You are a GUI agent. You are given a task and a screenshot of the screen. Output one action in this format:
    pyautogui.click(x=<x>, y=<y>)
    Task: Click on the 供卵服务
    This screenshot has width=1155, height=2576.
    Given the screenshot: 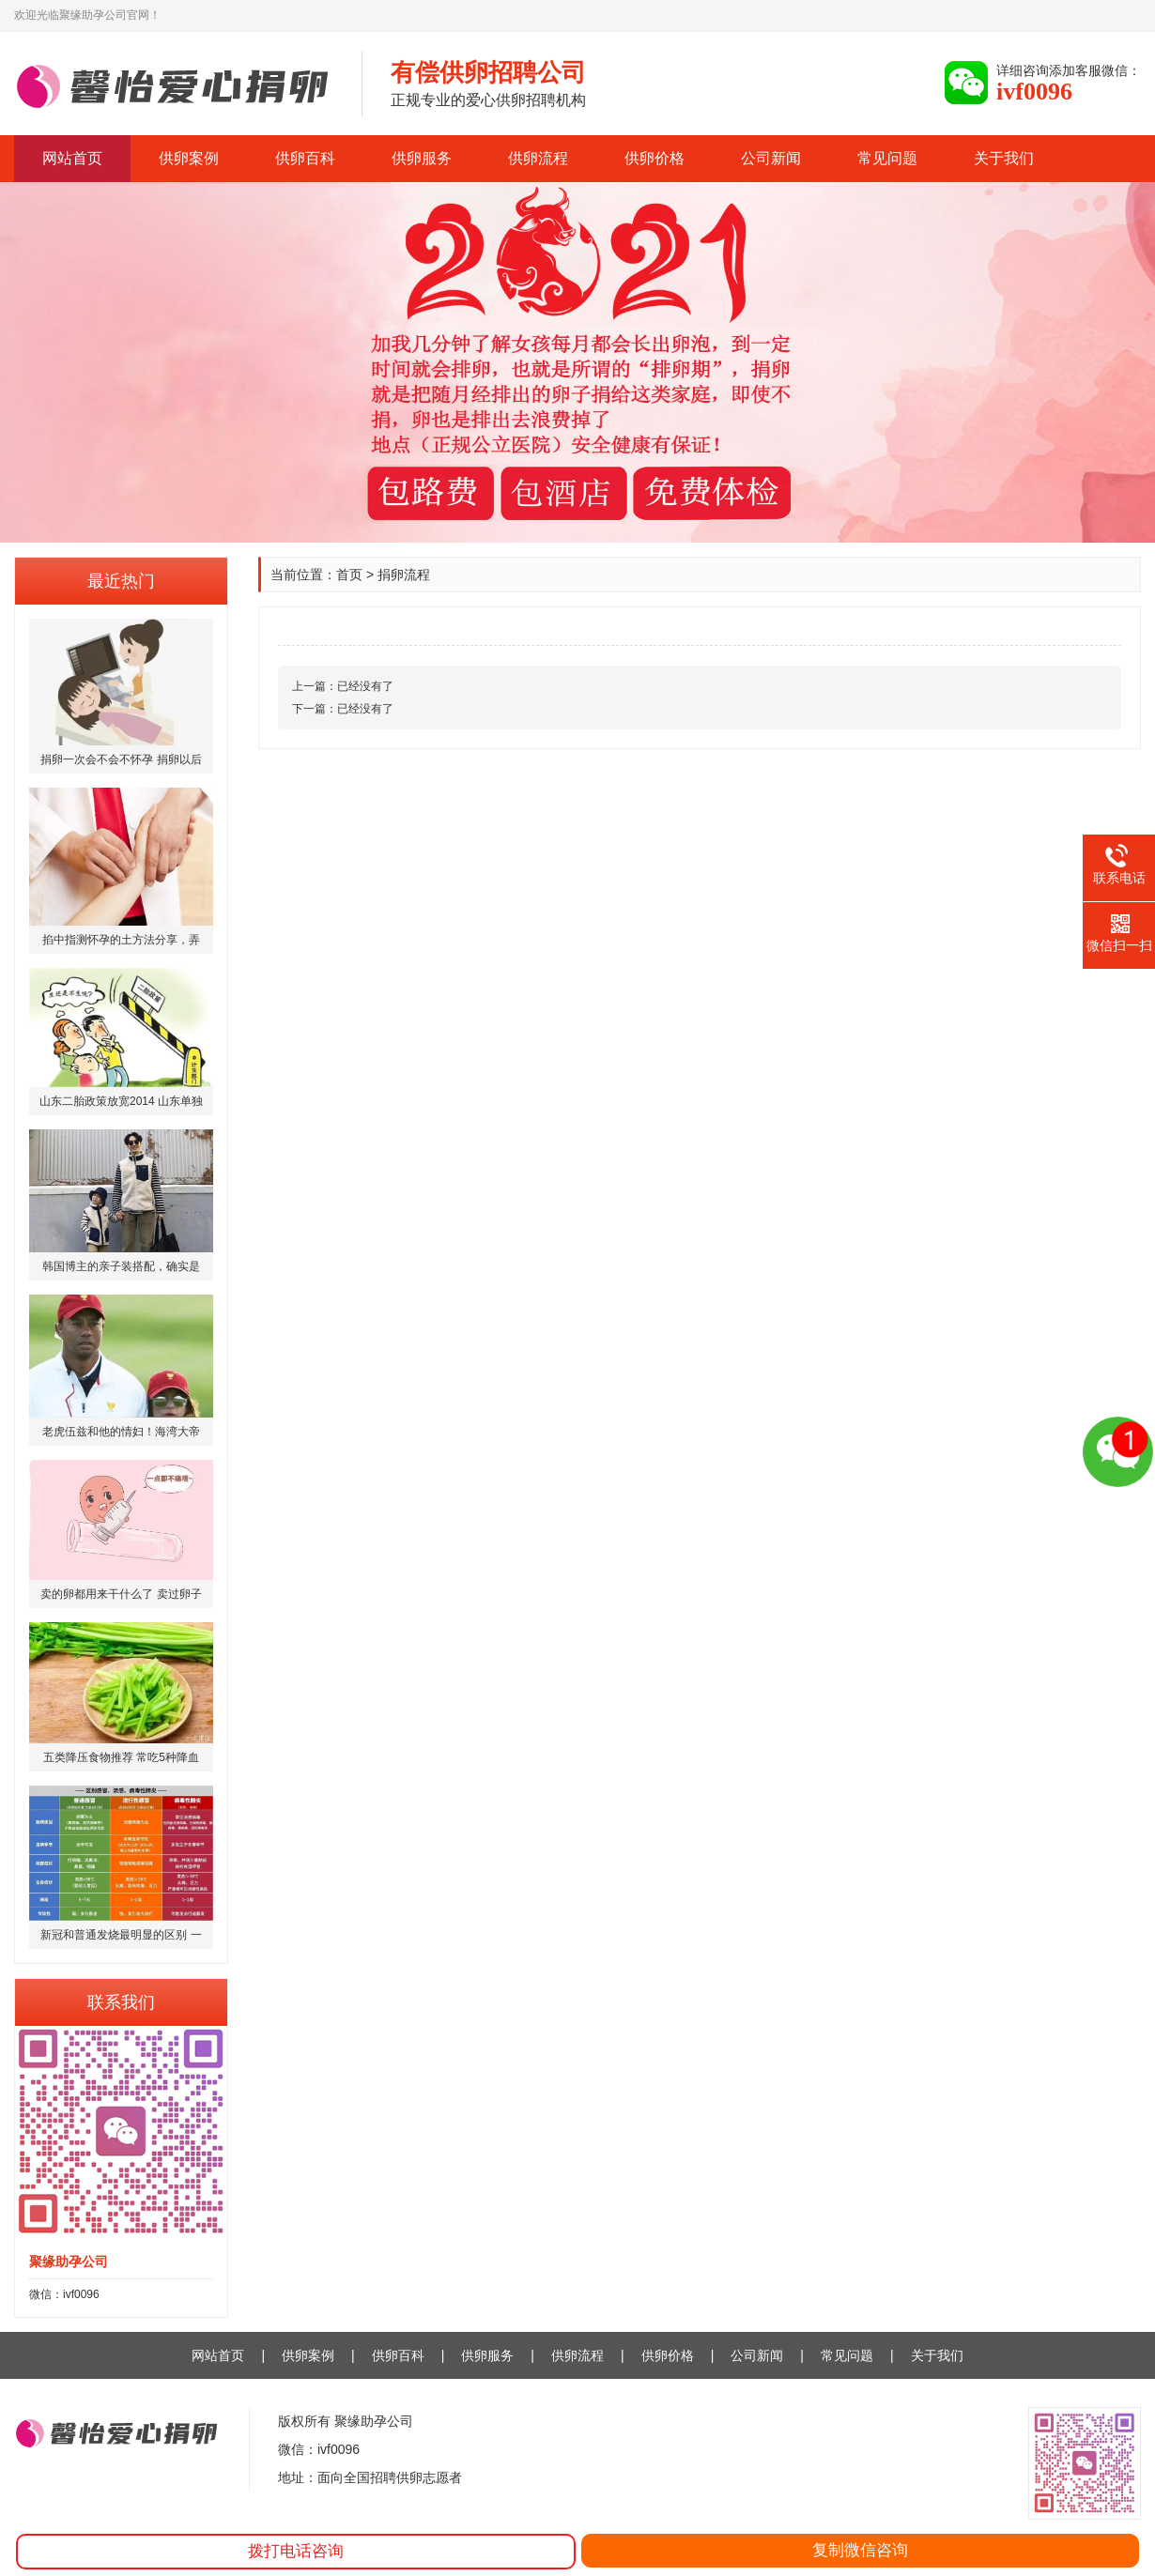 What is the action you would take?
    pyautogui.click(x=422, y=158)
    